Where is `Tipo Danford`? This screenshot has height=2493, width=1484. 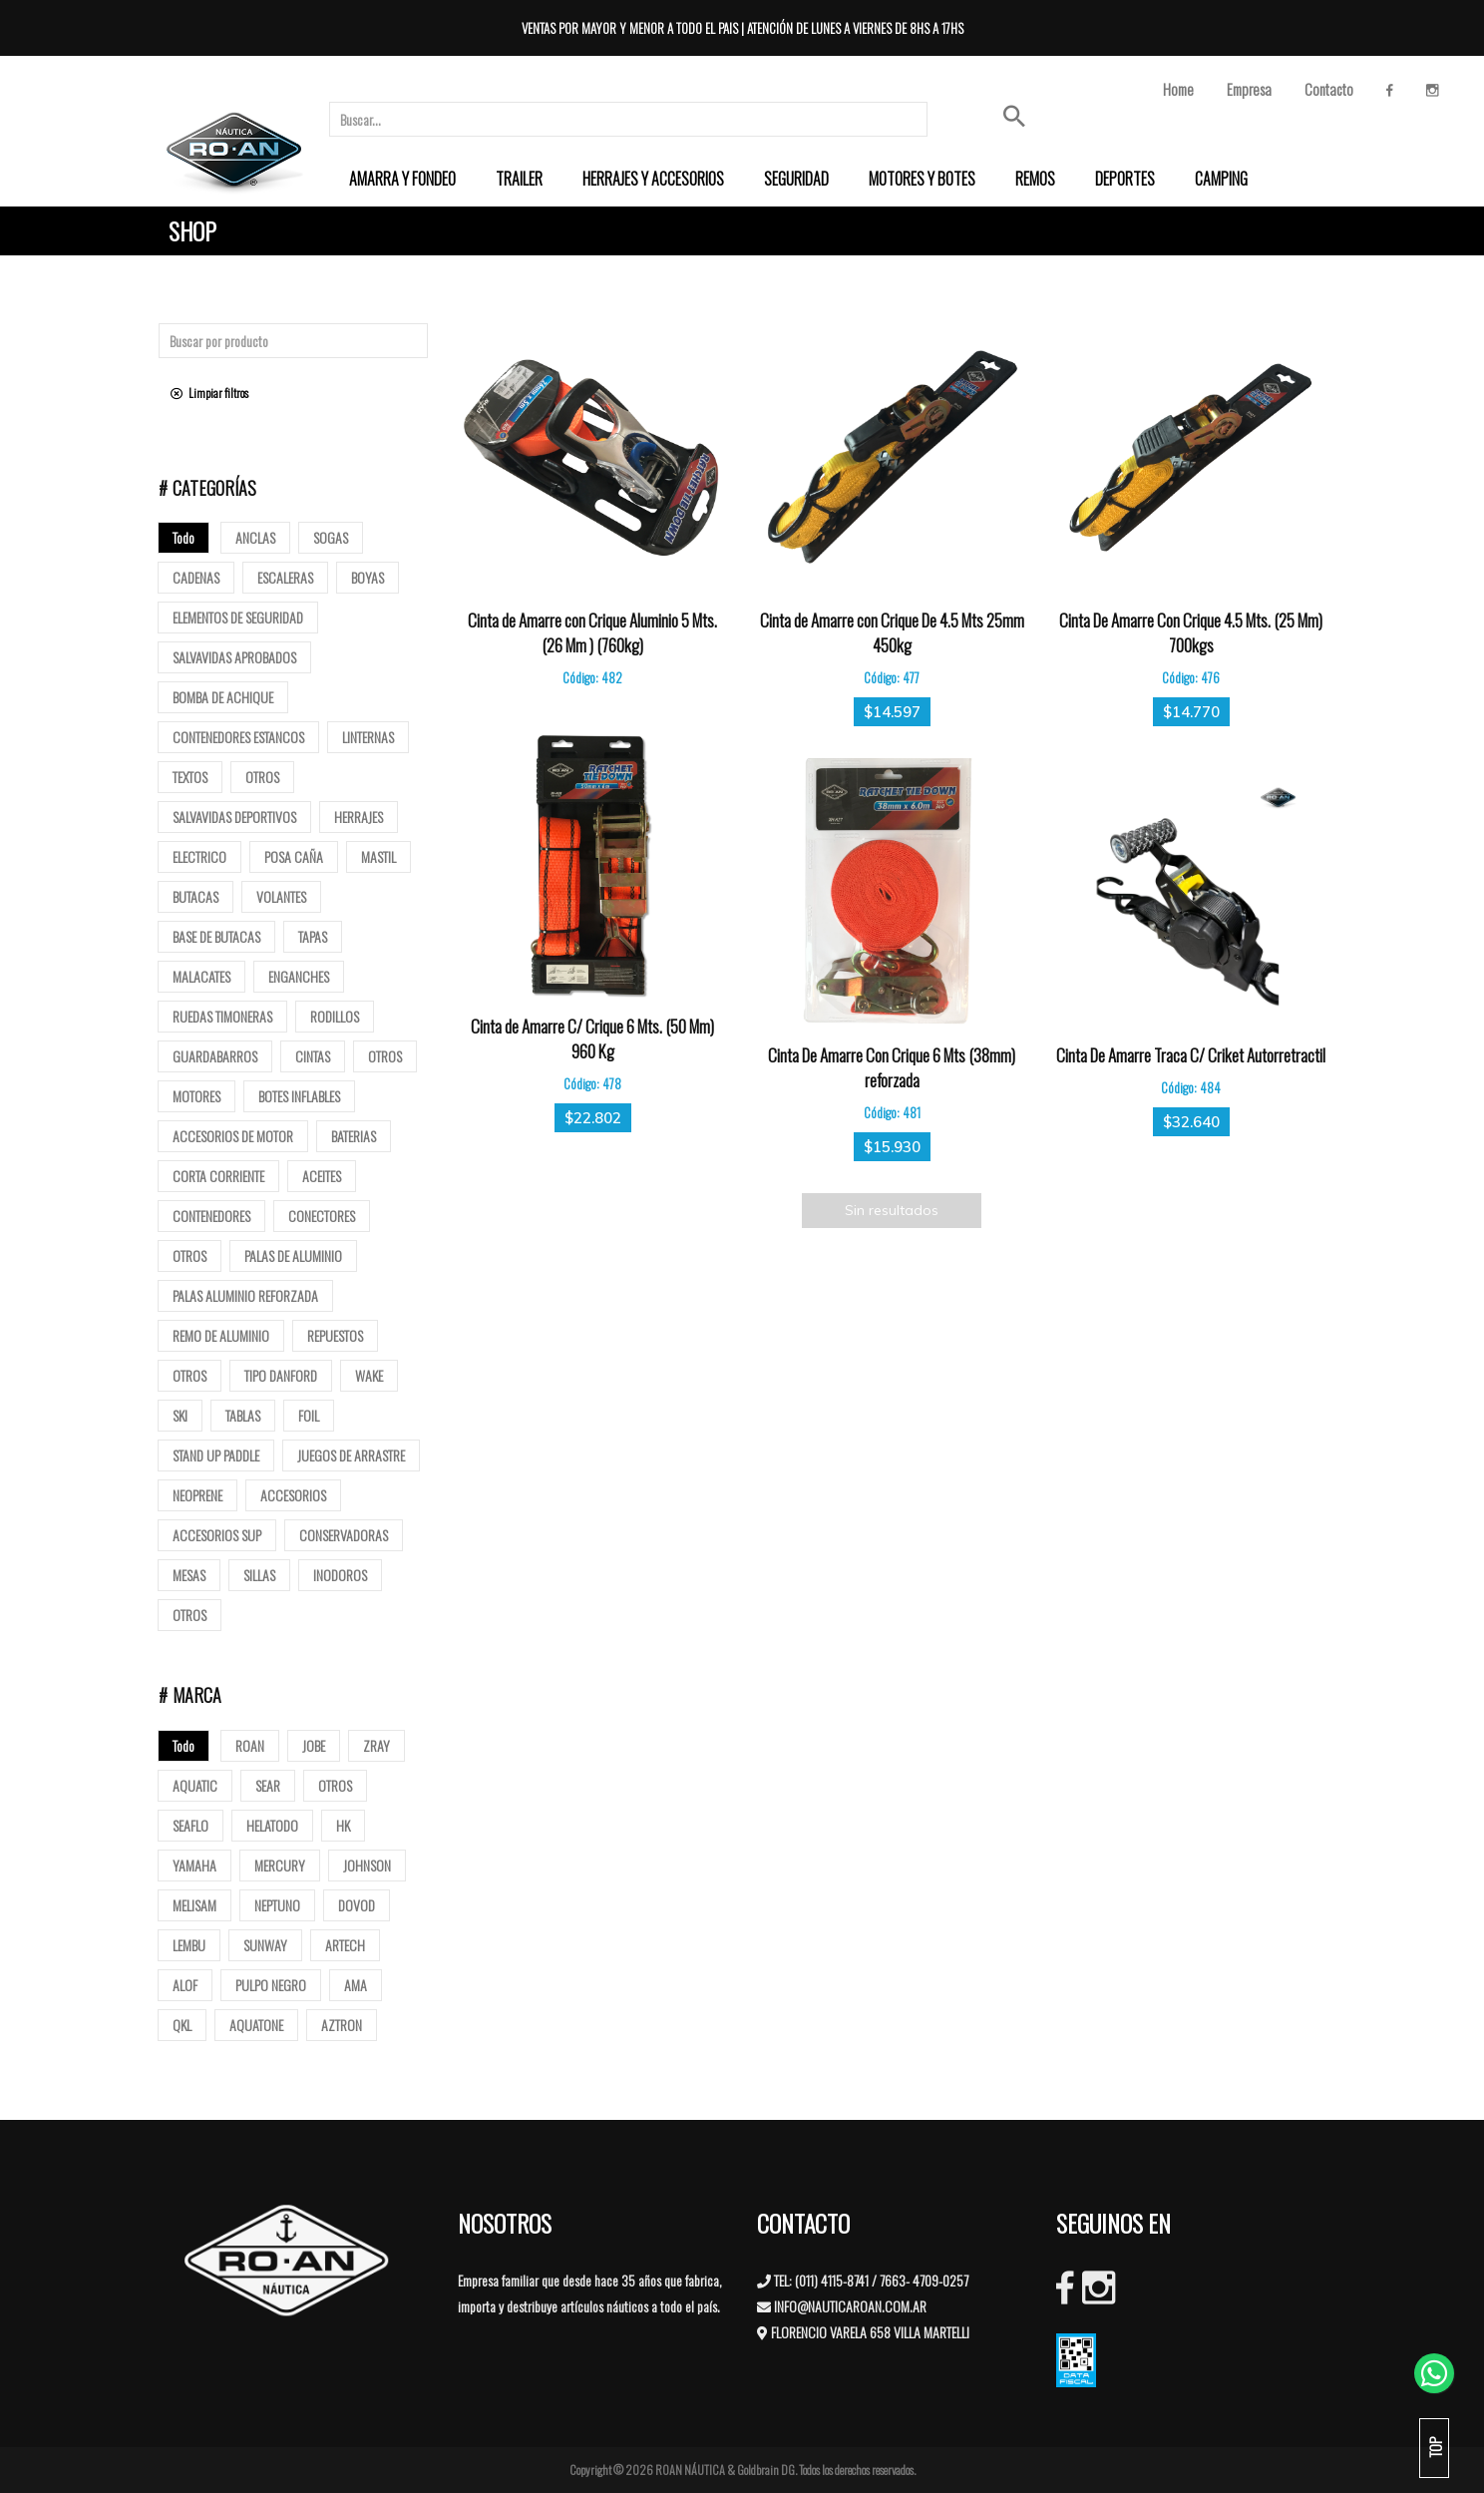 Tipo Danford is located at coordinates (280, 1375).